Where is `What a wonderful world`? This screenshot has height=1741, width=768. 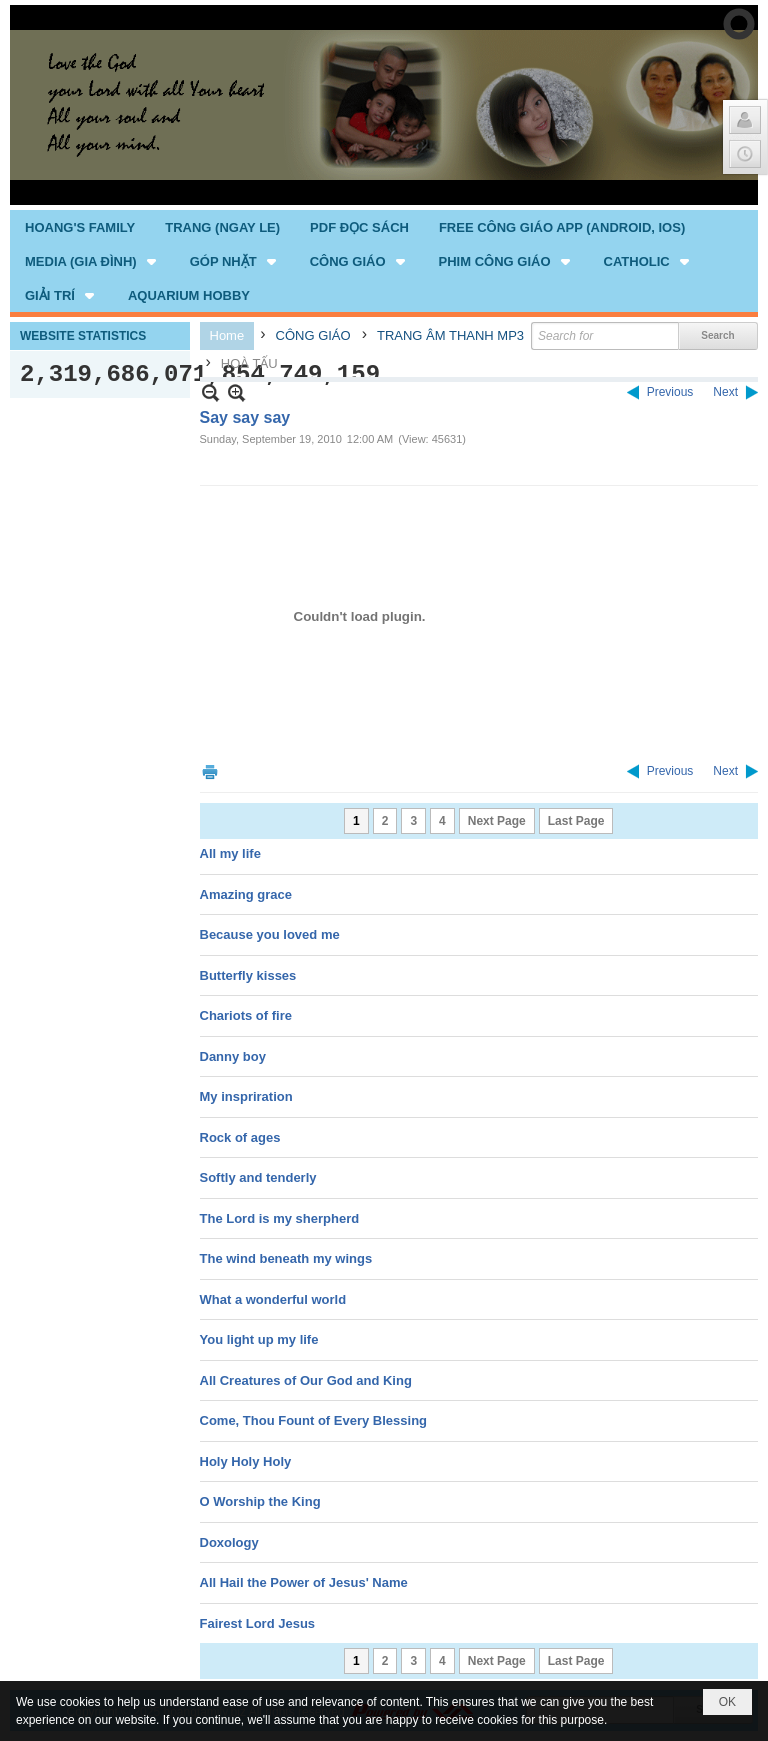 What a wonderful world is located at coordinates (273, 1299).